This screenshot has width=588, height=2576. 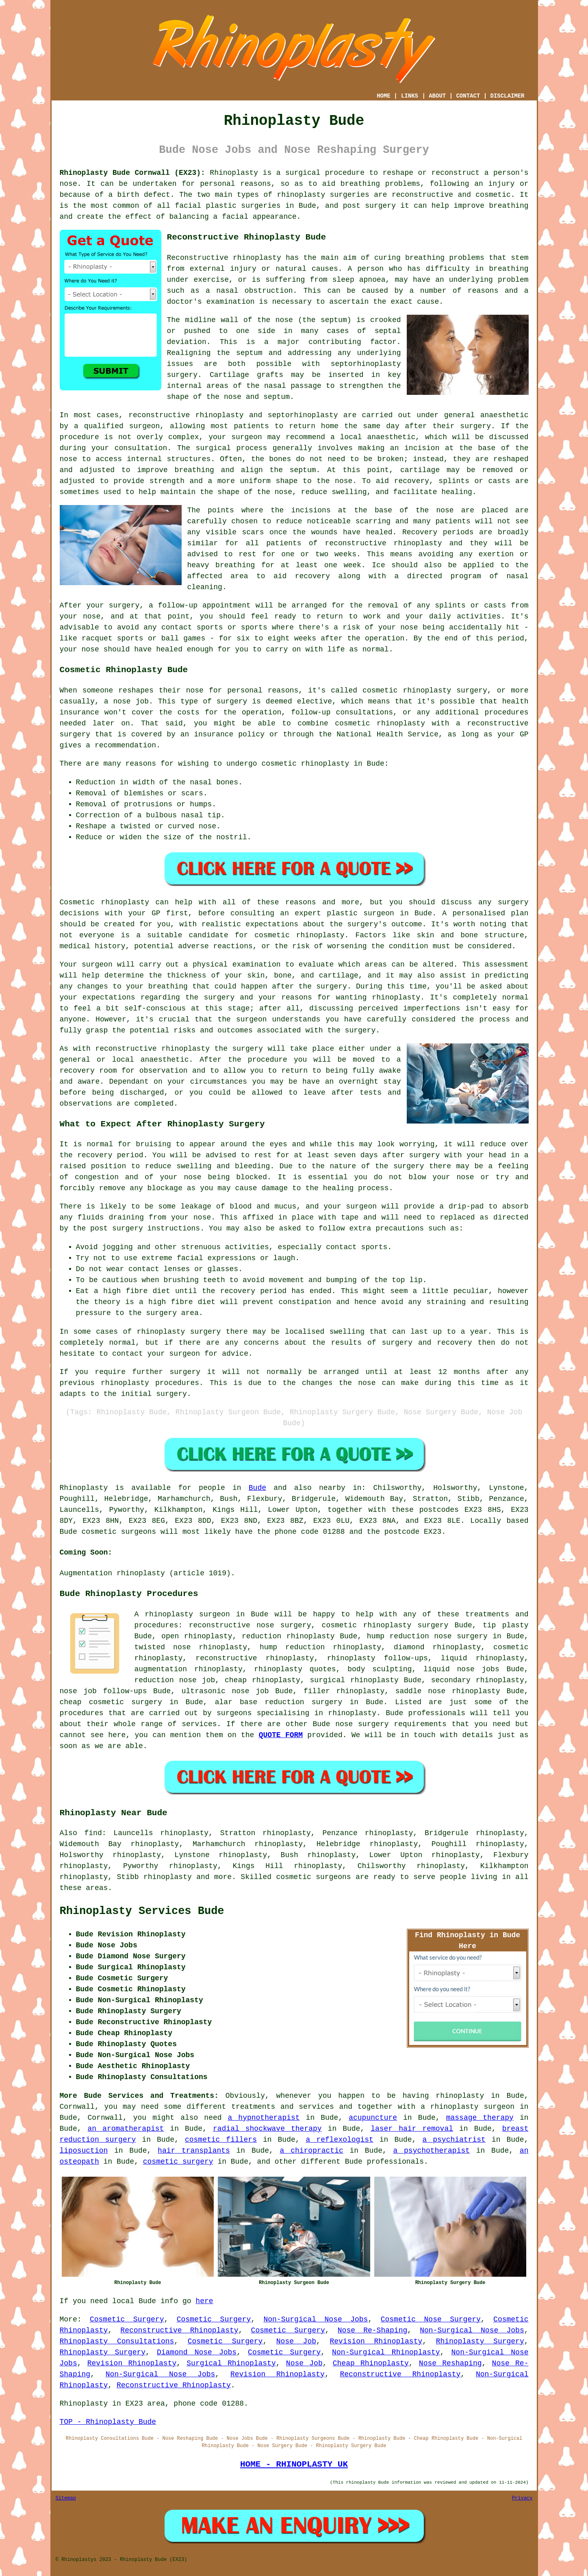 What do you see at coordinates (372, 2330) in the screenshot?
I see `Nose Re-Shaping` at bounding box center [372, 2330].